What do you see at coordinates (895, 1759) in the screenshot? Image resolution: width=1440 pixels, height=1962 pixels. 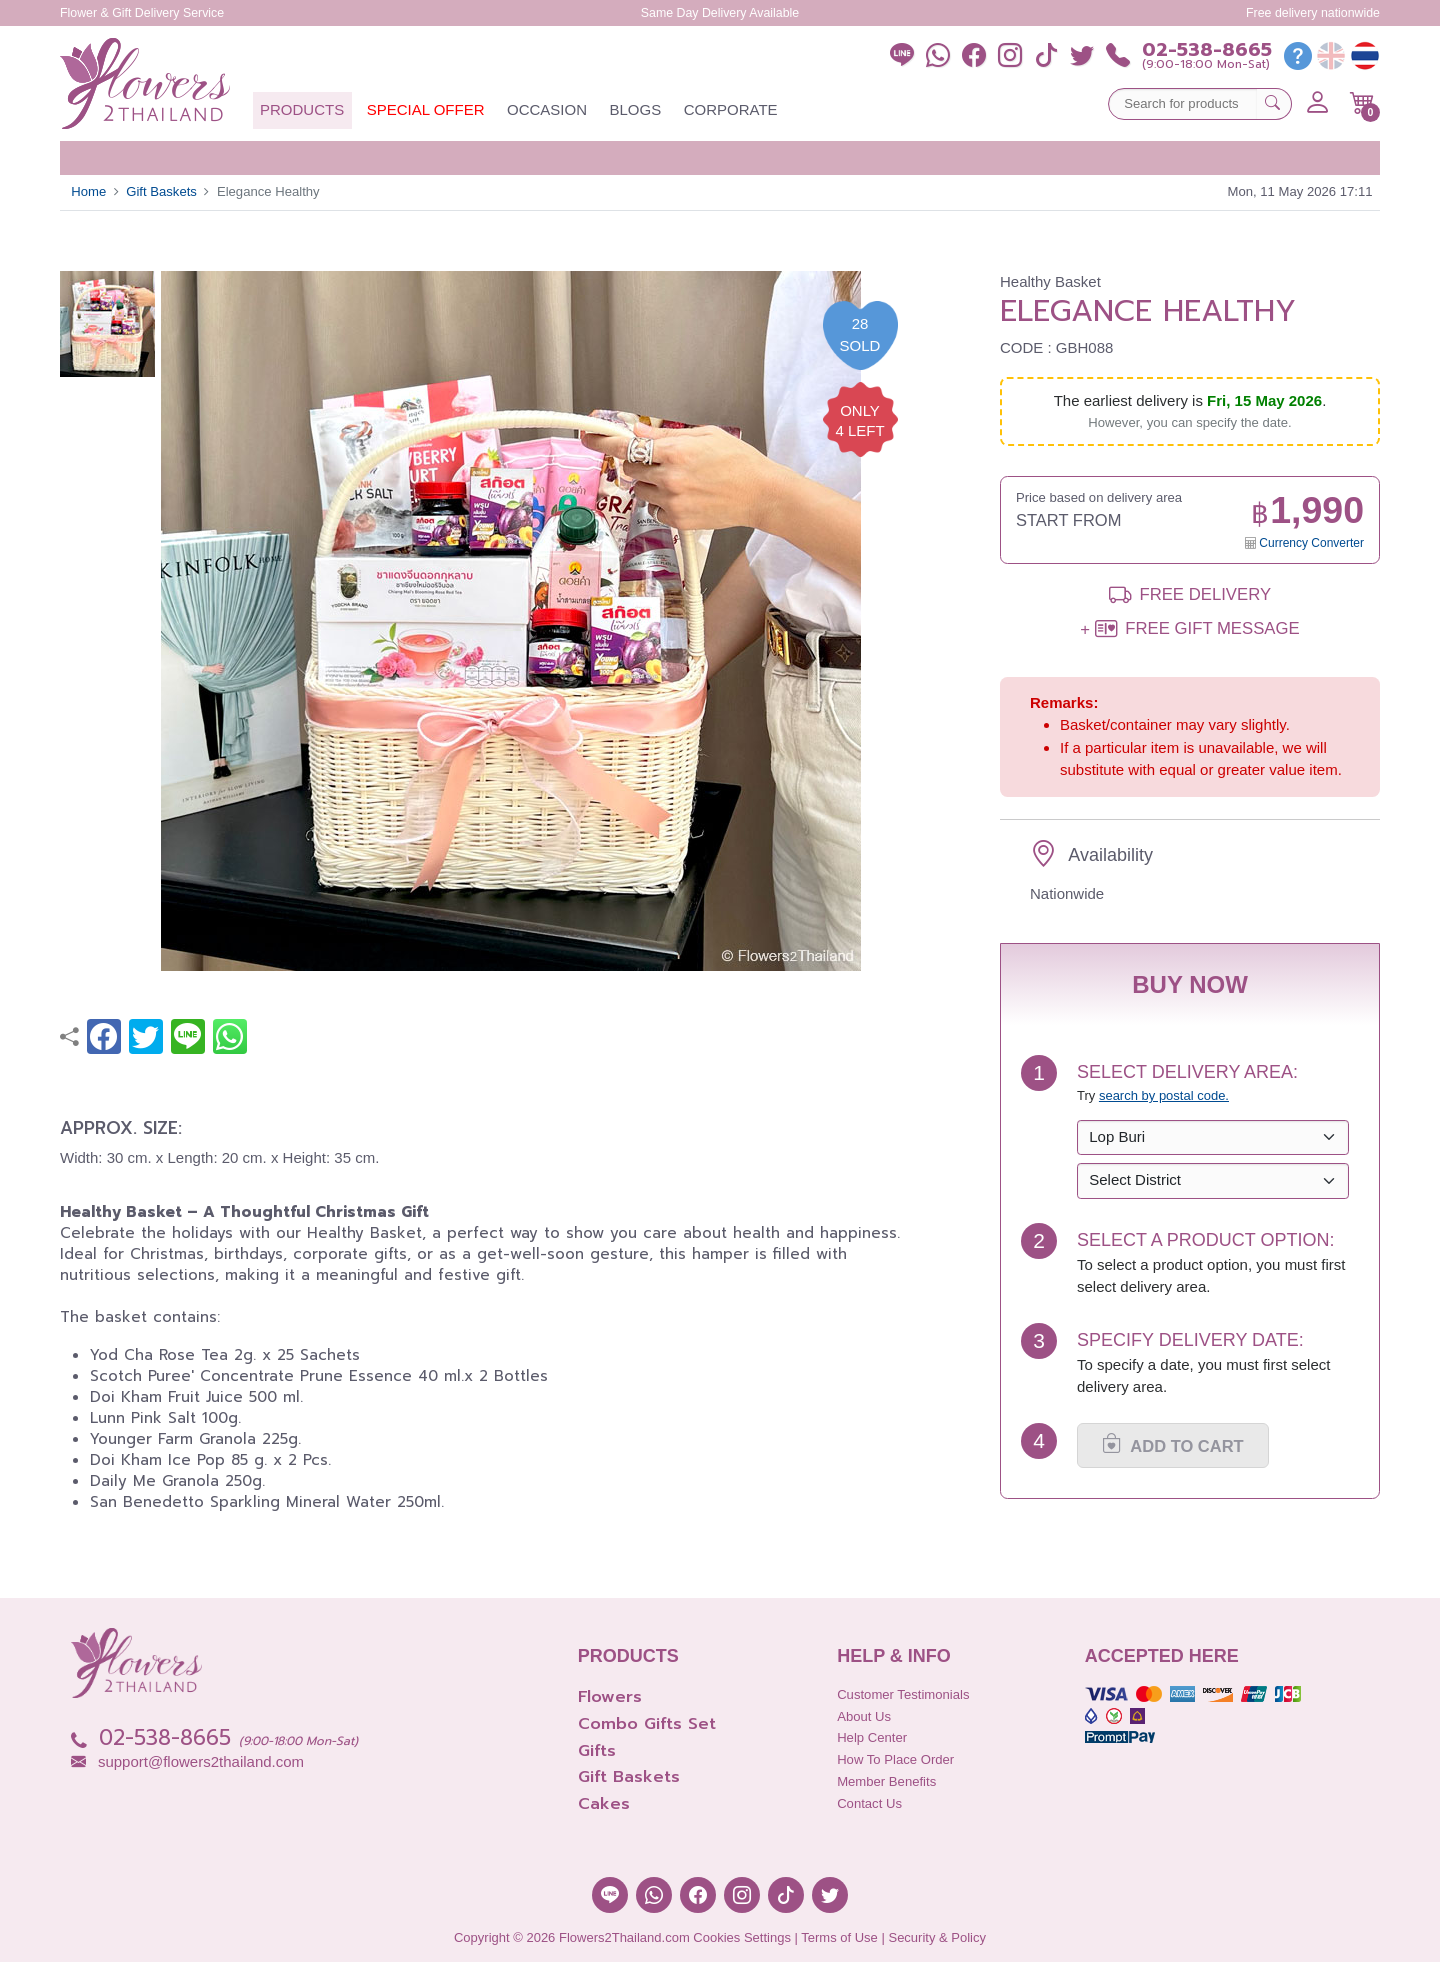 I see `How to place order` at bounding box center [895, 1759].